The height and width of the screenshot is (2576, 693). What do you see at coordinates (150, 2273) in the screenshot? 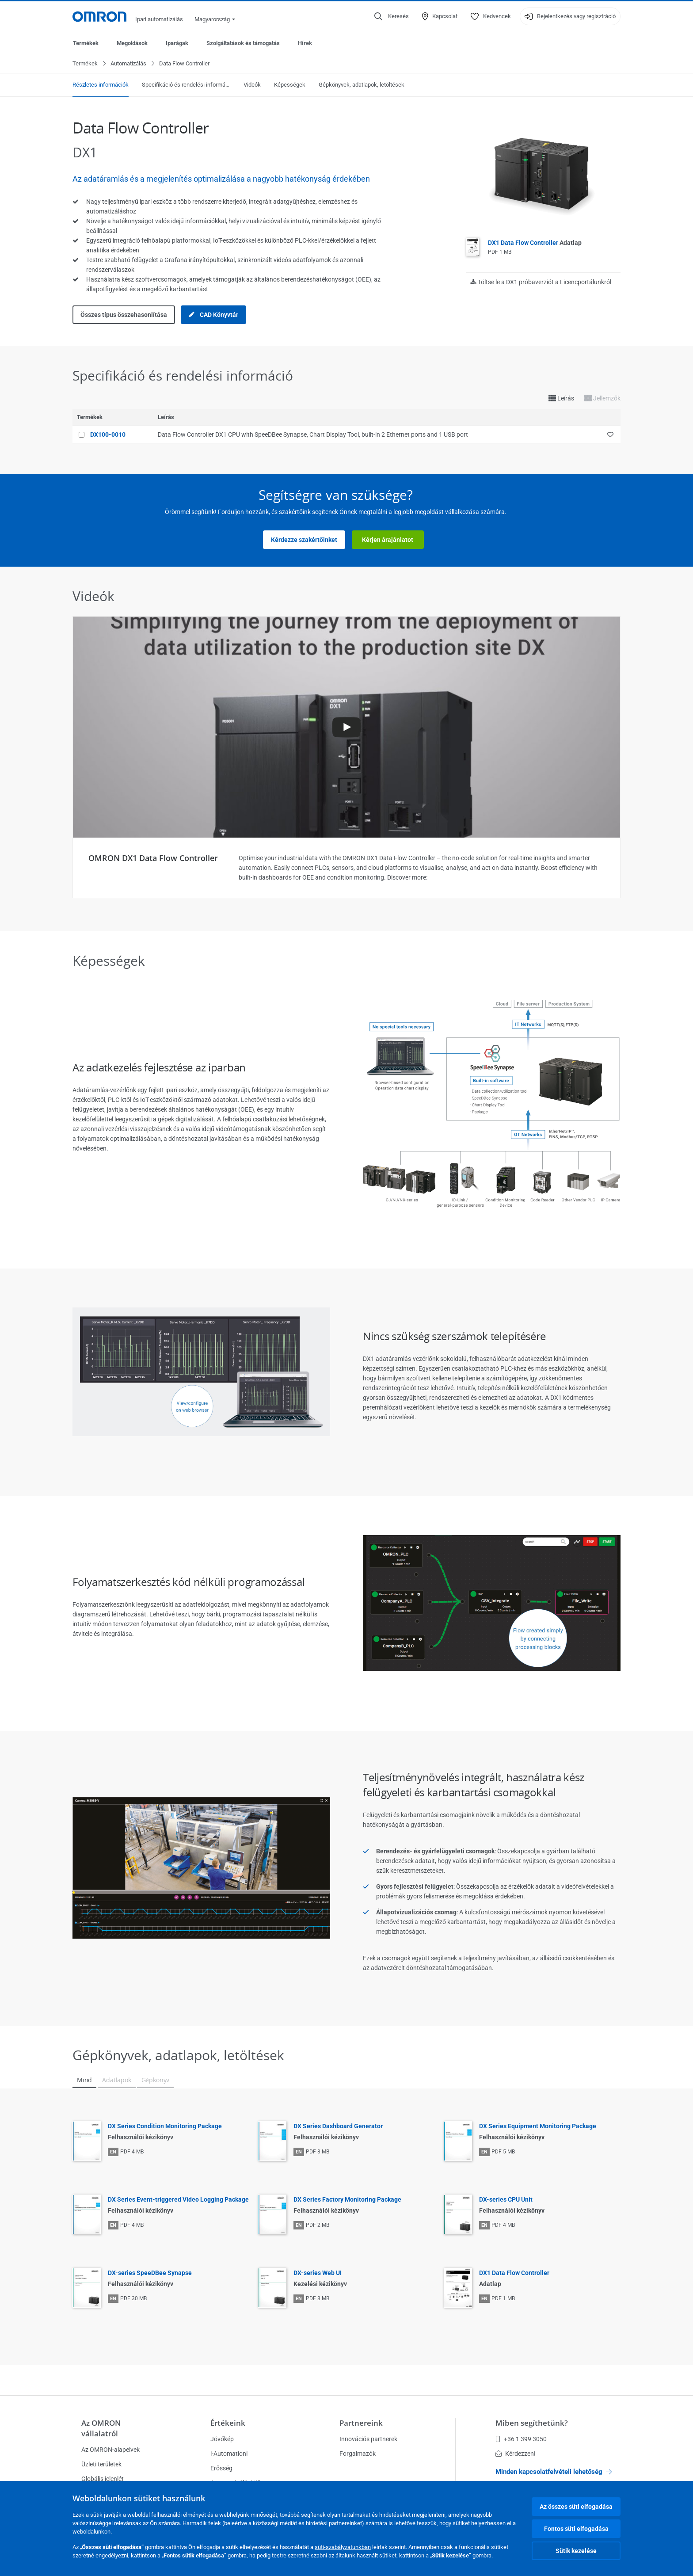
I see `DX-series SpeeDBee Synapse` at bounding box center [150, 2273].